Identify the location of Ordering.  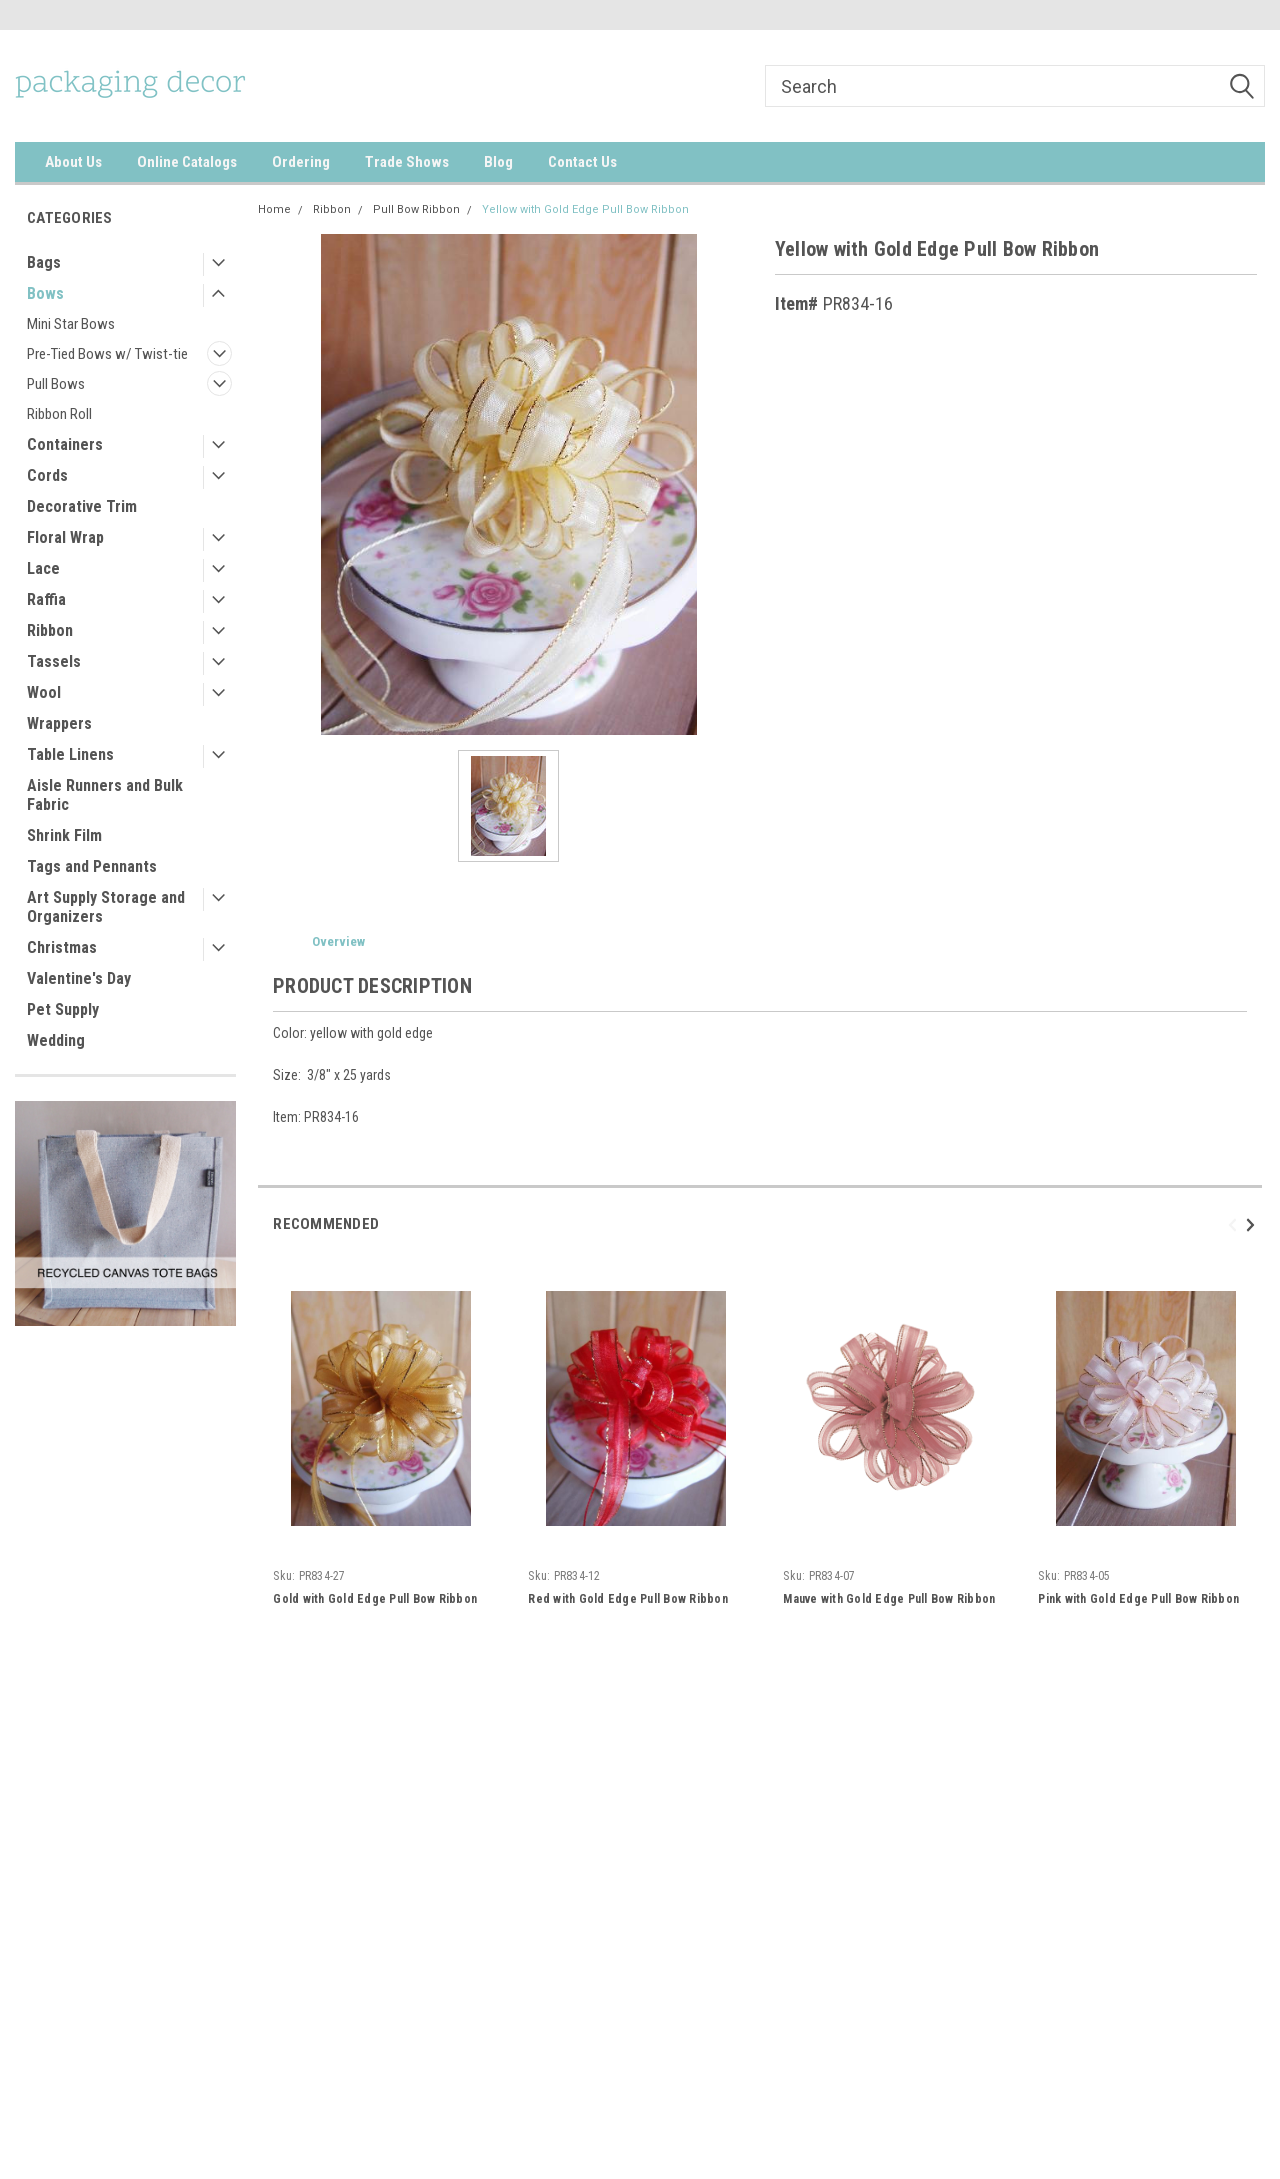
(301, 162).